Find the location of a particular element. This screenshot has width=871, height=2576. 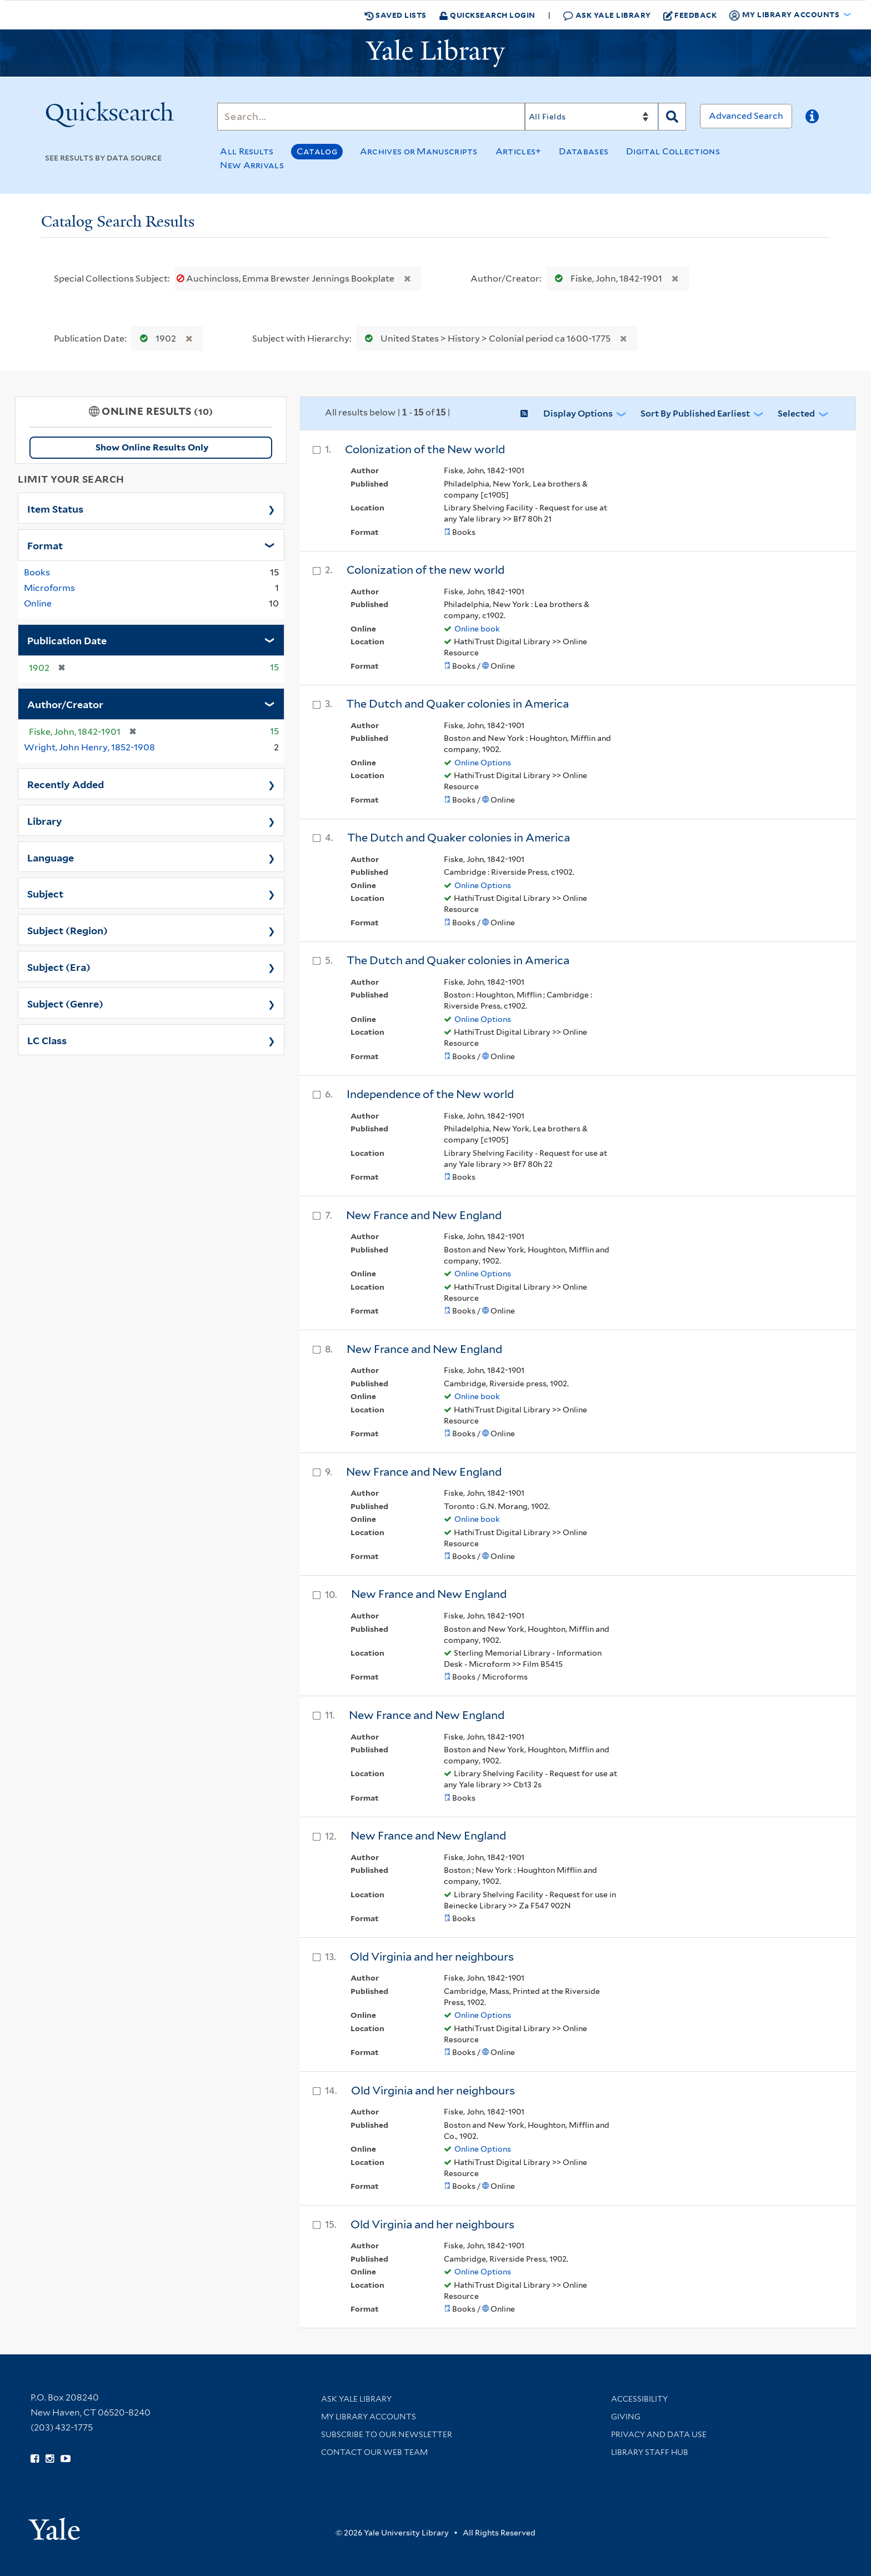

Auchincloss, Emma Brewster Jennings Bookplate is located at coordinates (286, 278).